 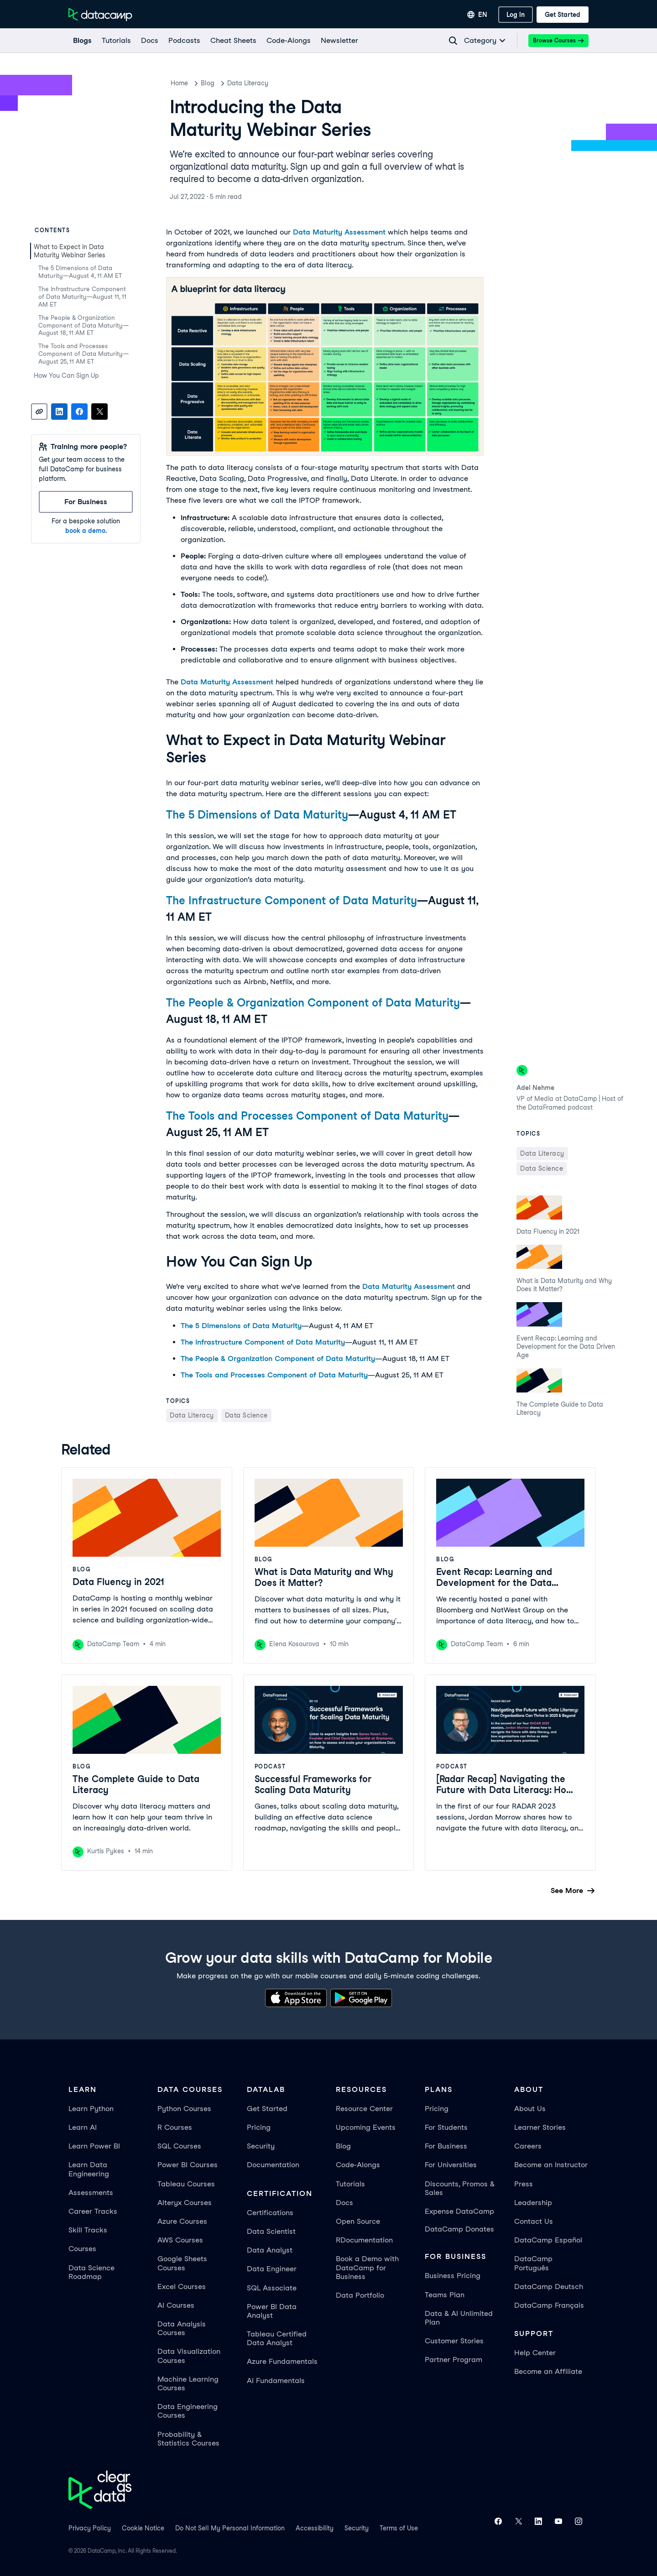 What do you see at coordinates (535, 1087) in the screenshot?
I see `Adel Nehme` at bounding box center [535, 1087].